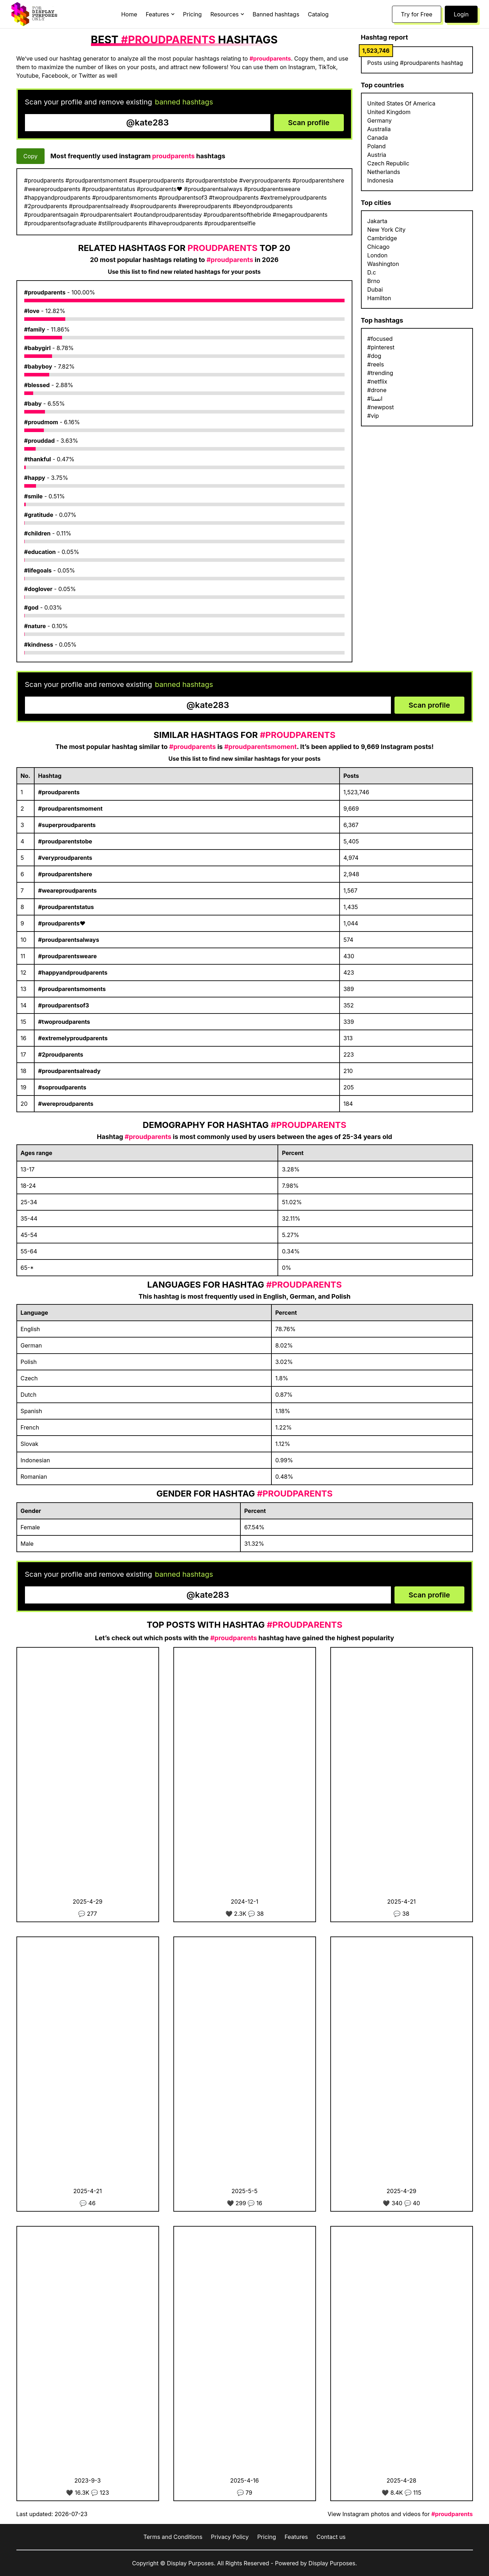 Image resolution: width=489 pixels, height=2576 pixels. Describe the element at coordinates (380, 407) in the screenshot. I see `#newpost` at that location.